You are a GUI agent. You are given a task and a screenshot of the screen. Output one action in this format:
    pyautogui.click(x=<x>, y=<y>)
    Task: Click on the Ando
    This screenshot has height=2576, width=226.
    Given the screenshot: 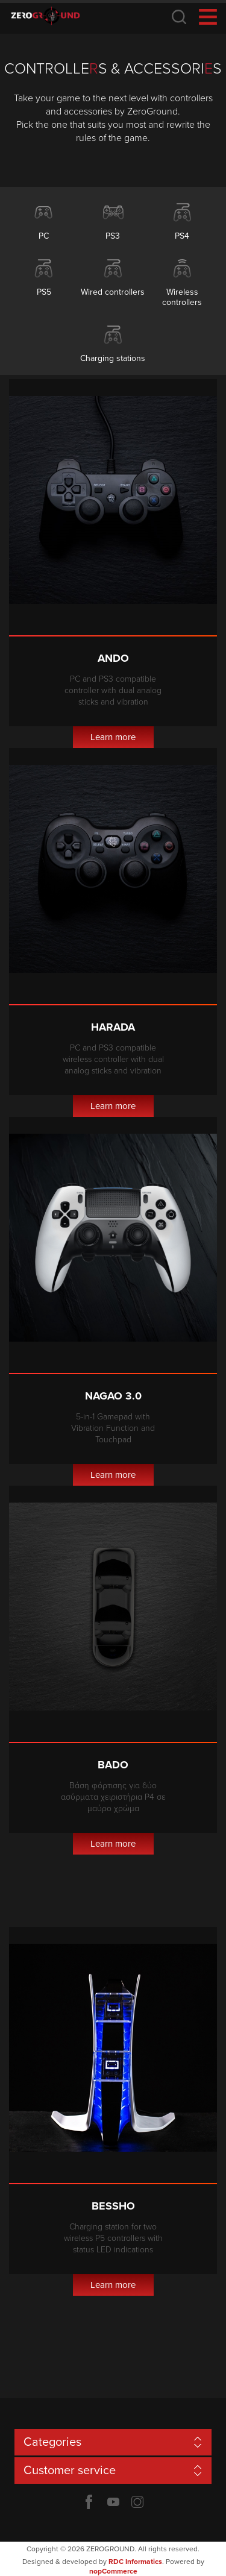 What is the action you would take?
    pyautogui.click(x=113, y=658)
    